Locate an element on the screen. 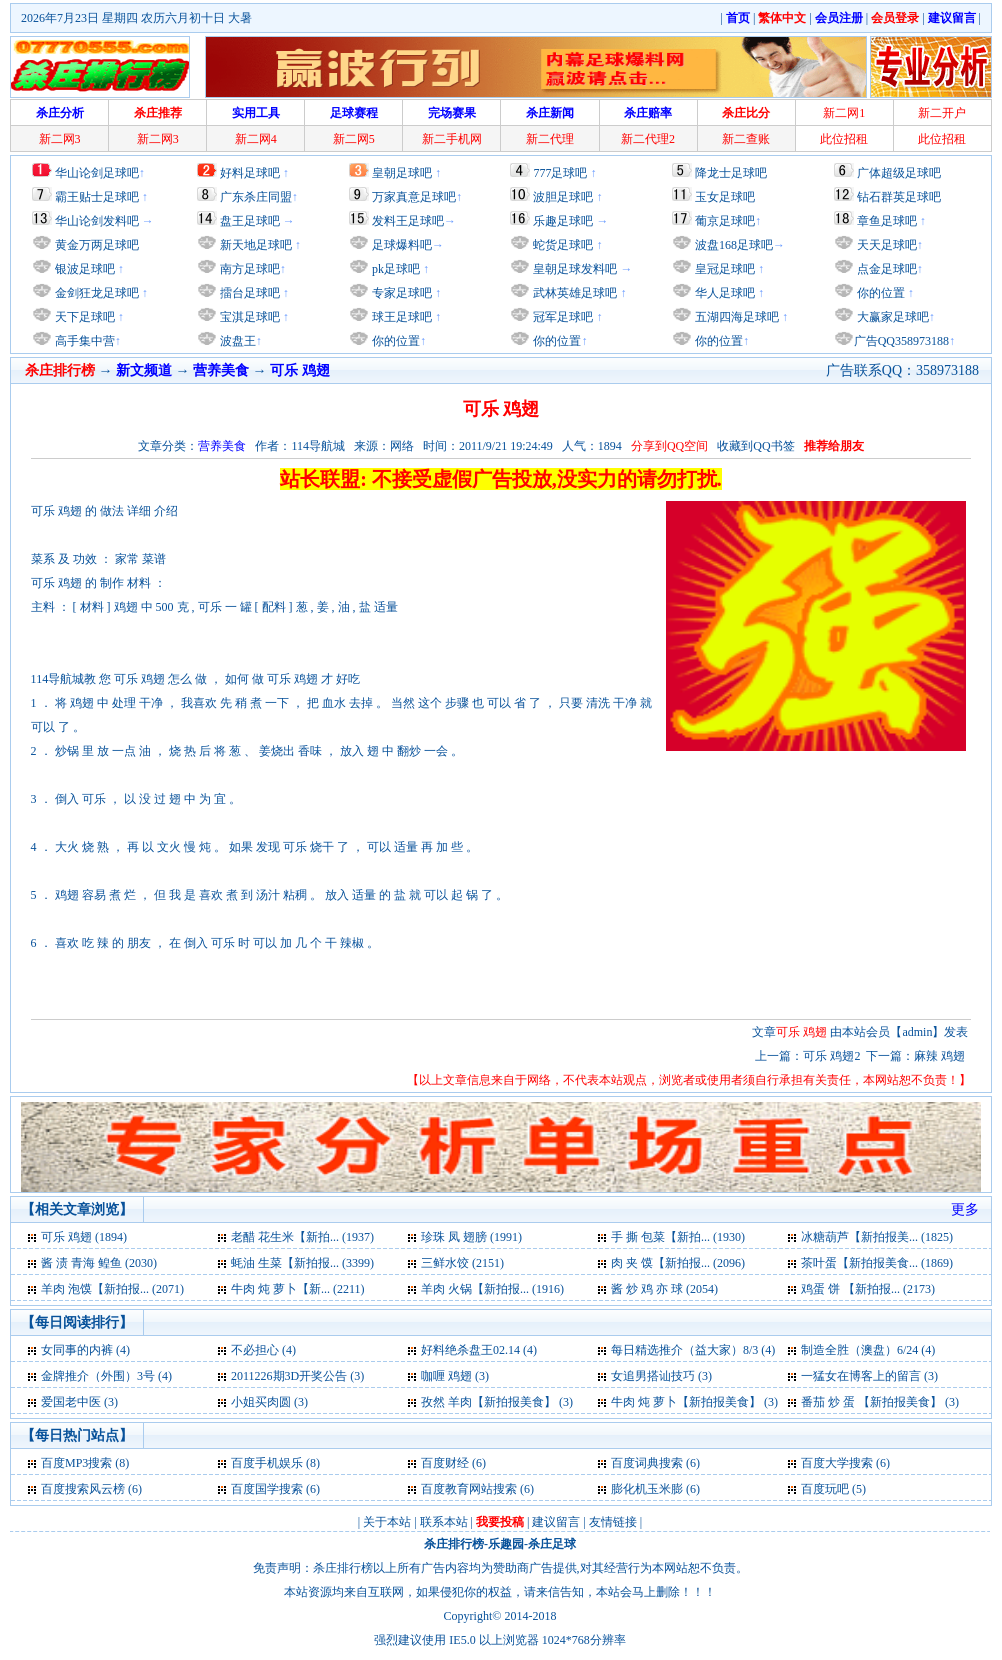  波盘168足球吧 is located at coordinates (734, 245).